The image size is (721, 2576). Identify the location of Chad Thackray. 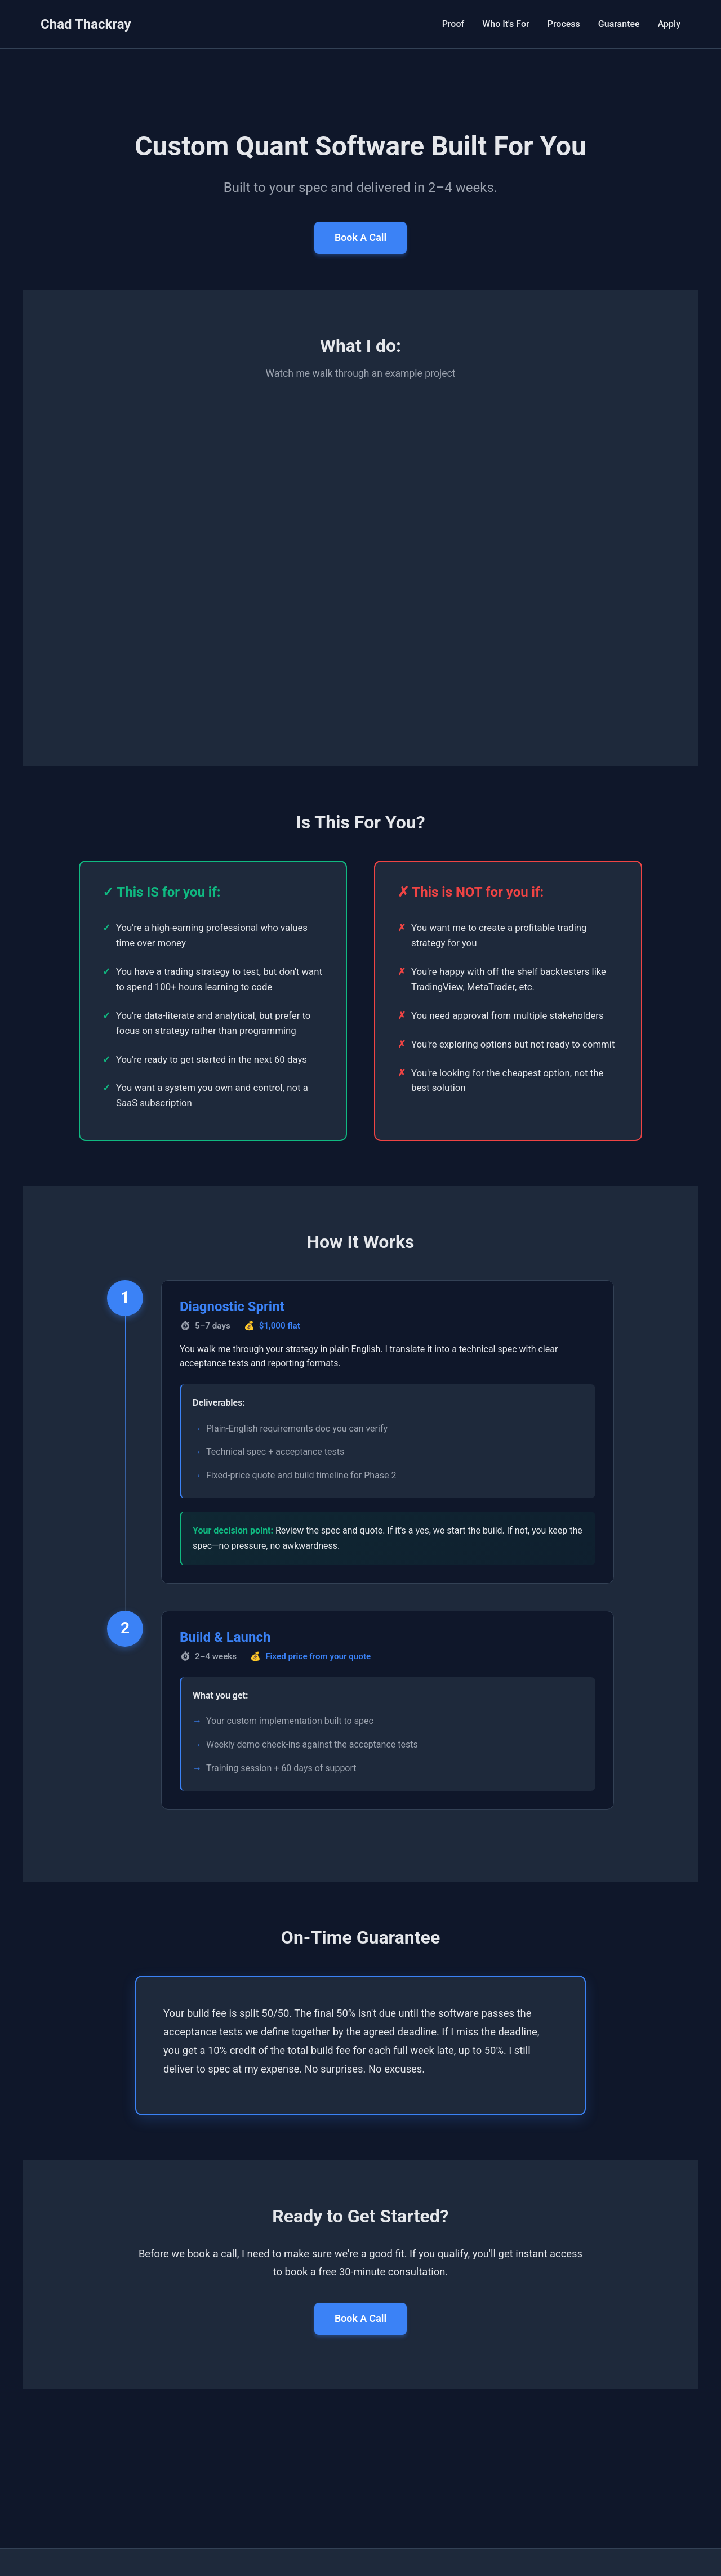
(86, 24).